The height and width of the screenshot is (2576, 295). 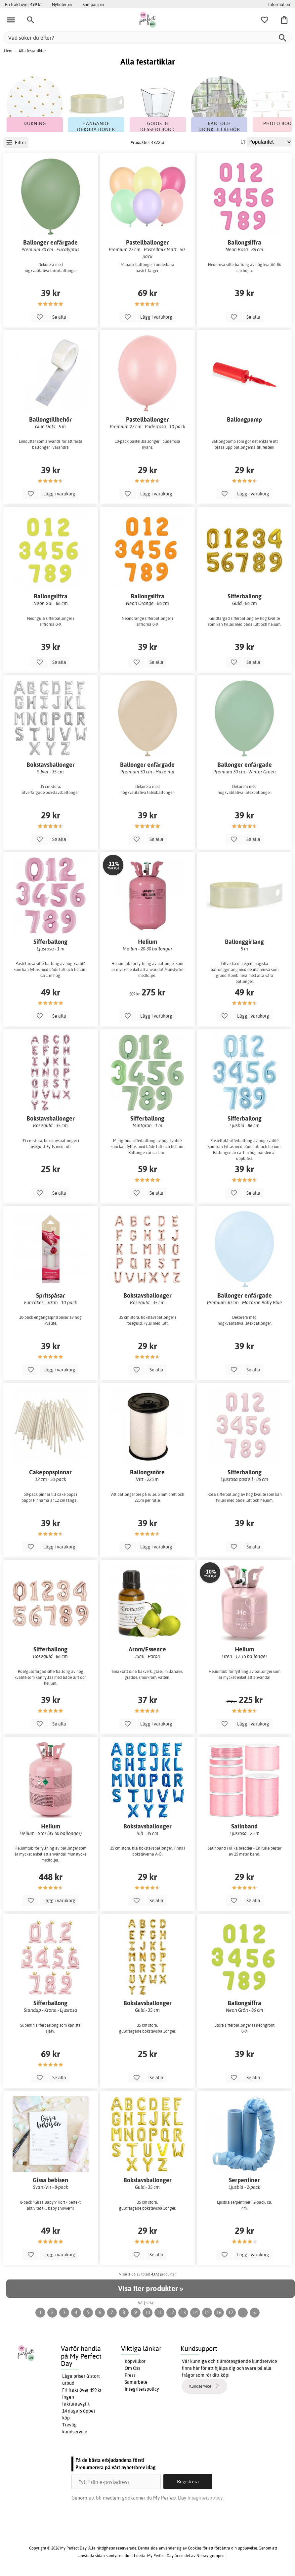 I want to click on Visa fler produkter », so click(x=150, y=2288).